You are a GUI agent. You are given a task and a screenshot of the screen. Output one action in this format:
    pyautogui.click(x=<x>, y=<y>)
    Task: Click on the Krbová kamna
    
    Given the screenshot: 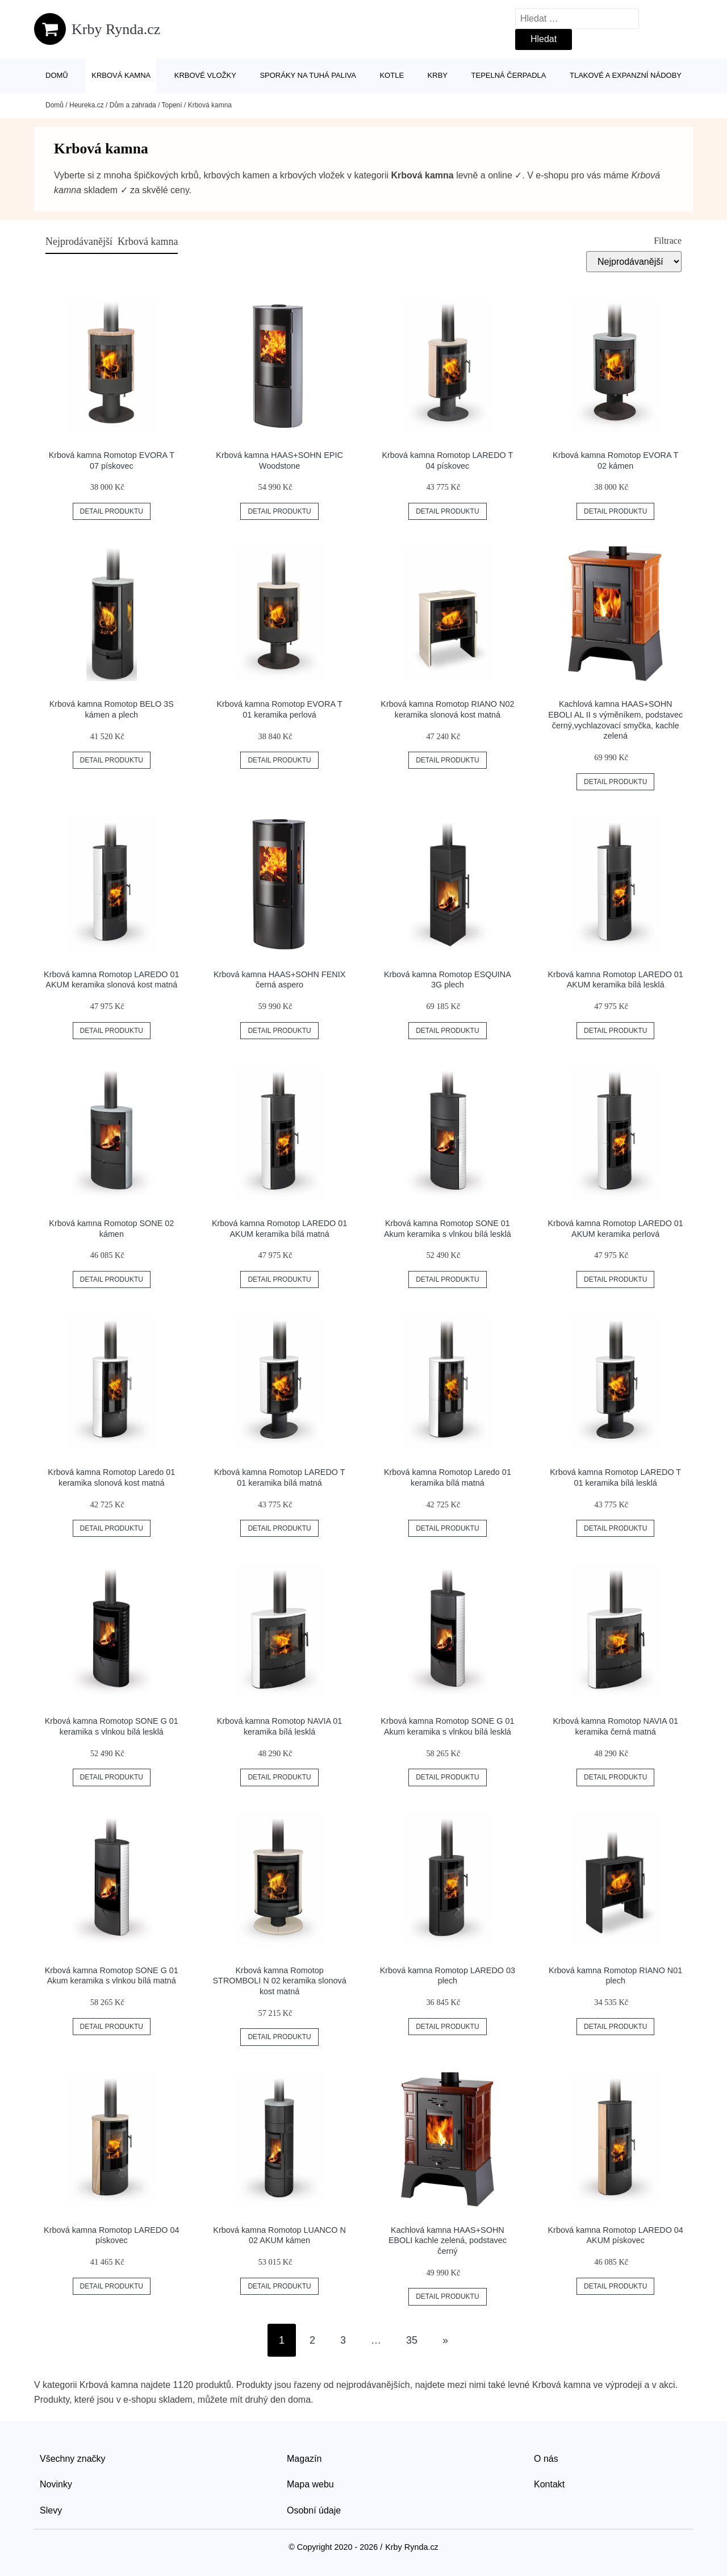 What is the action you would take?
    pyautogui.click(x=121, y=75)
    